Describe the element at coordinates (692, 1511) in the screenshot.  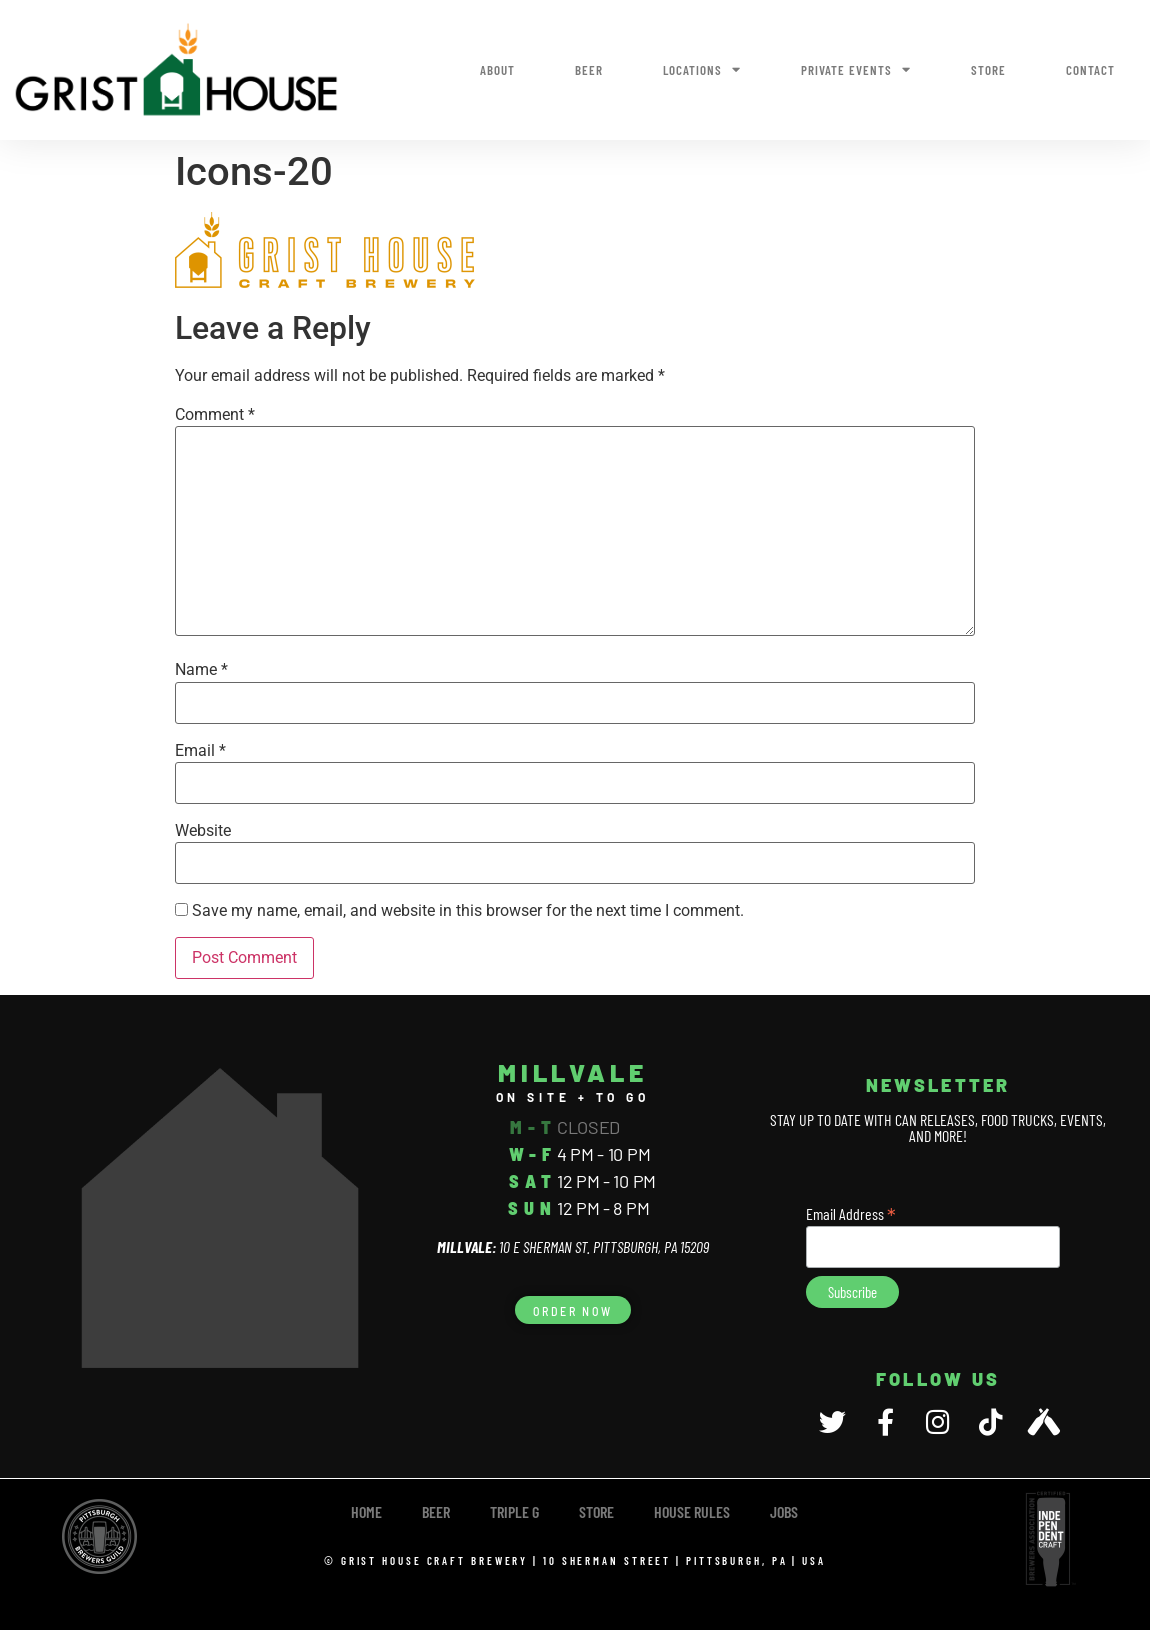
I see `House Rules` at that location.